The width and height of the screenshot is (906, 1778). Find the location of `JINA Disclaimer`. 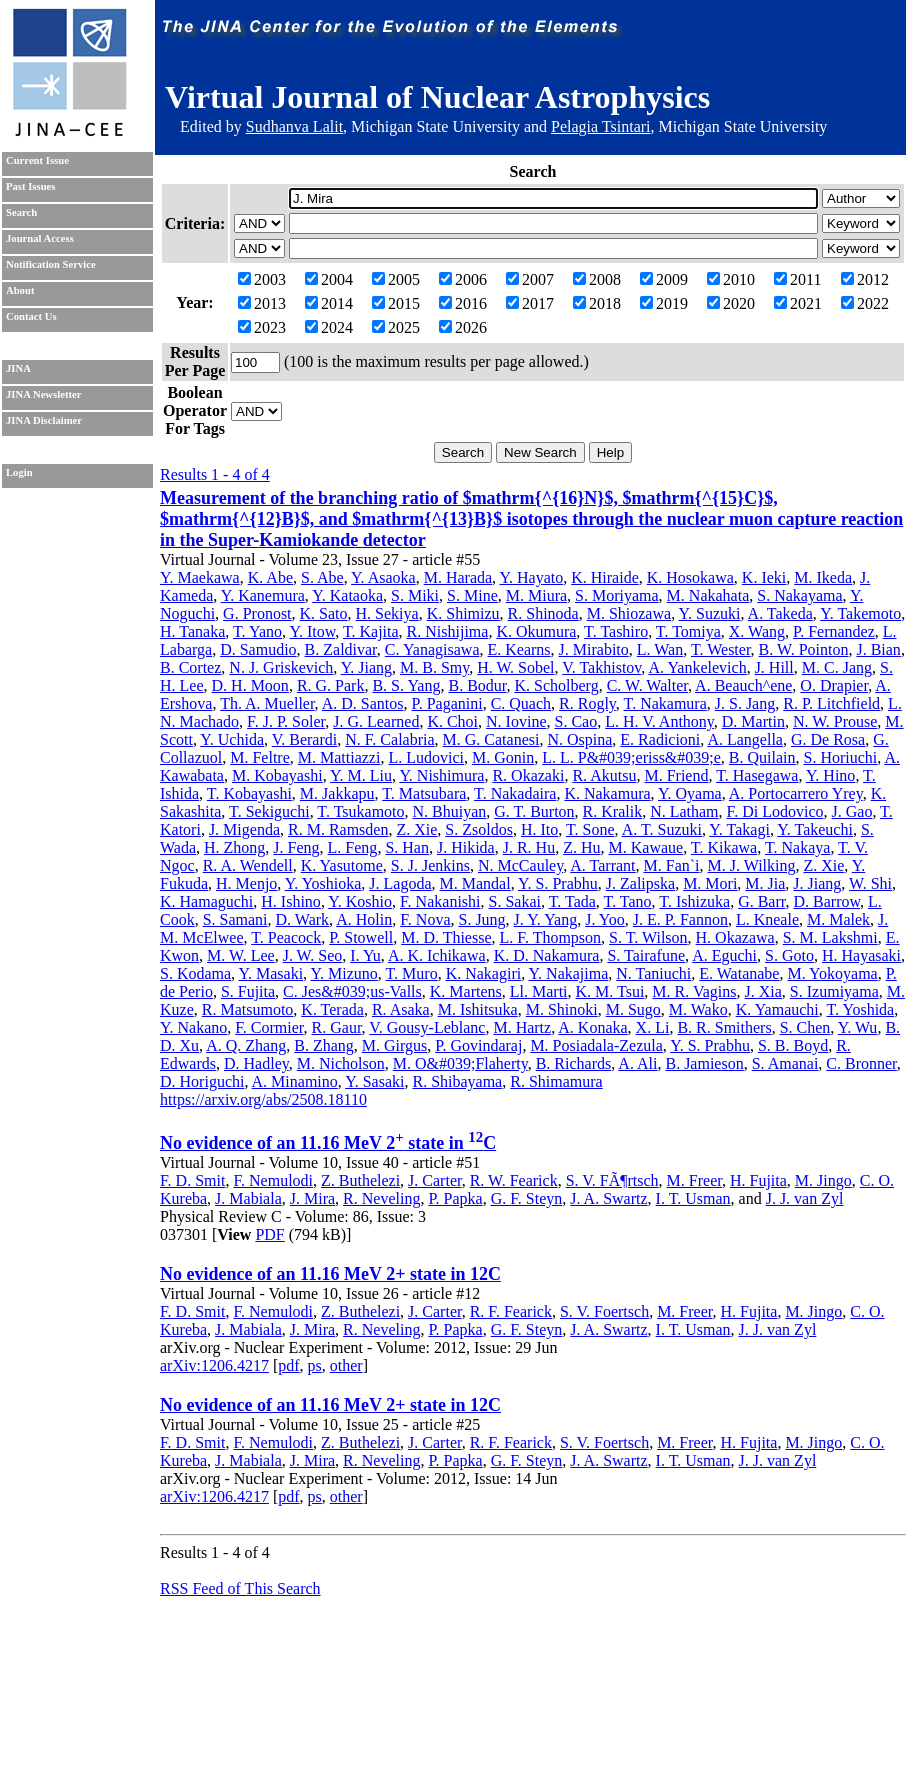

JINA Disclaimer is located at coordinates (44, 420).